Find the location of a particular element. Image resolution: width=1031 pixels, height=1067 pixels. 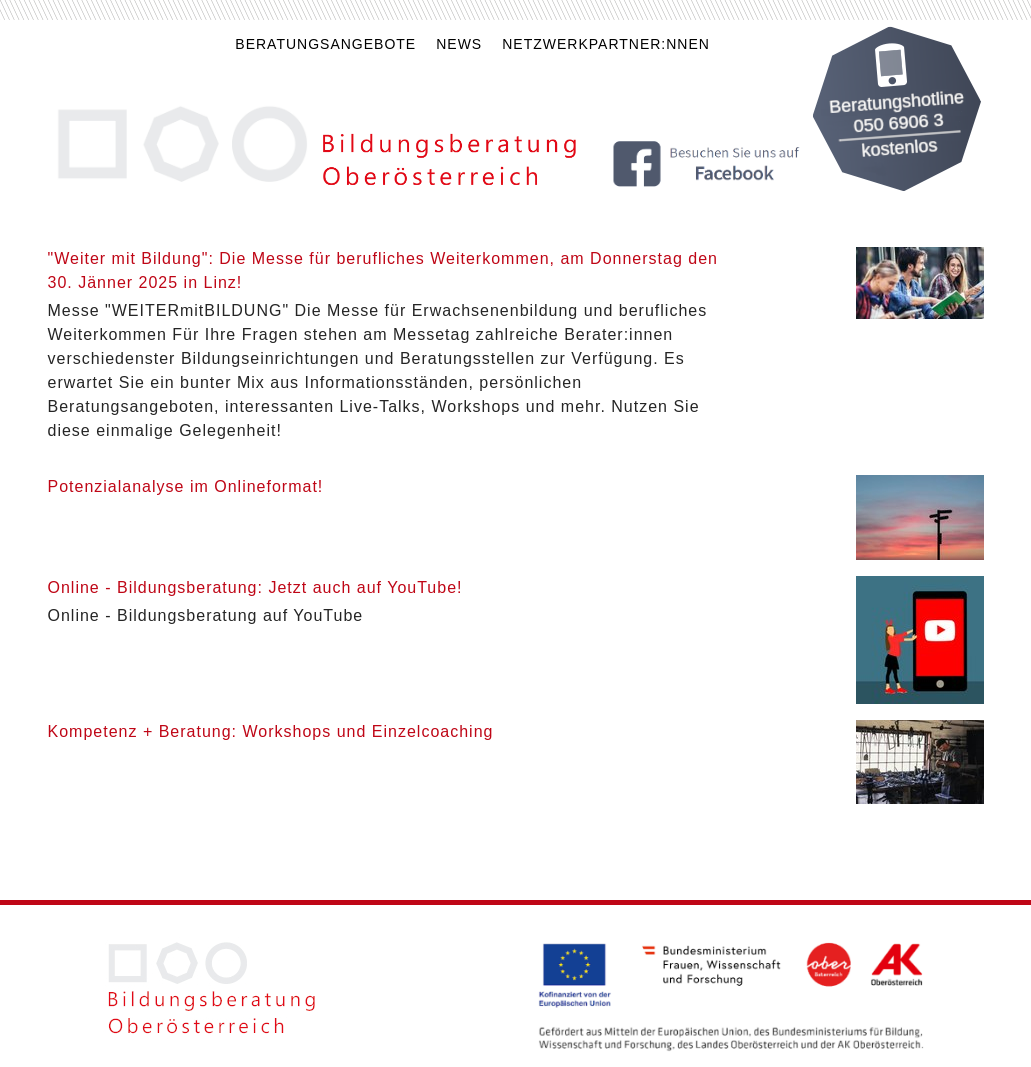

Online - Bildungsberatung: Jetzt auch auf YouTube! is located at coordinates (255, 587).